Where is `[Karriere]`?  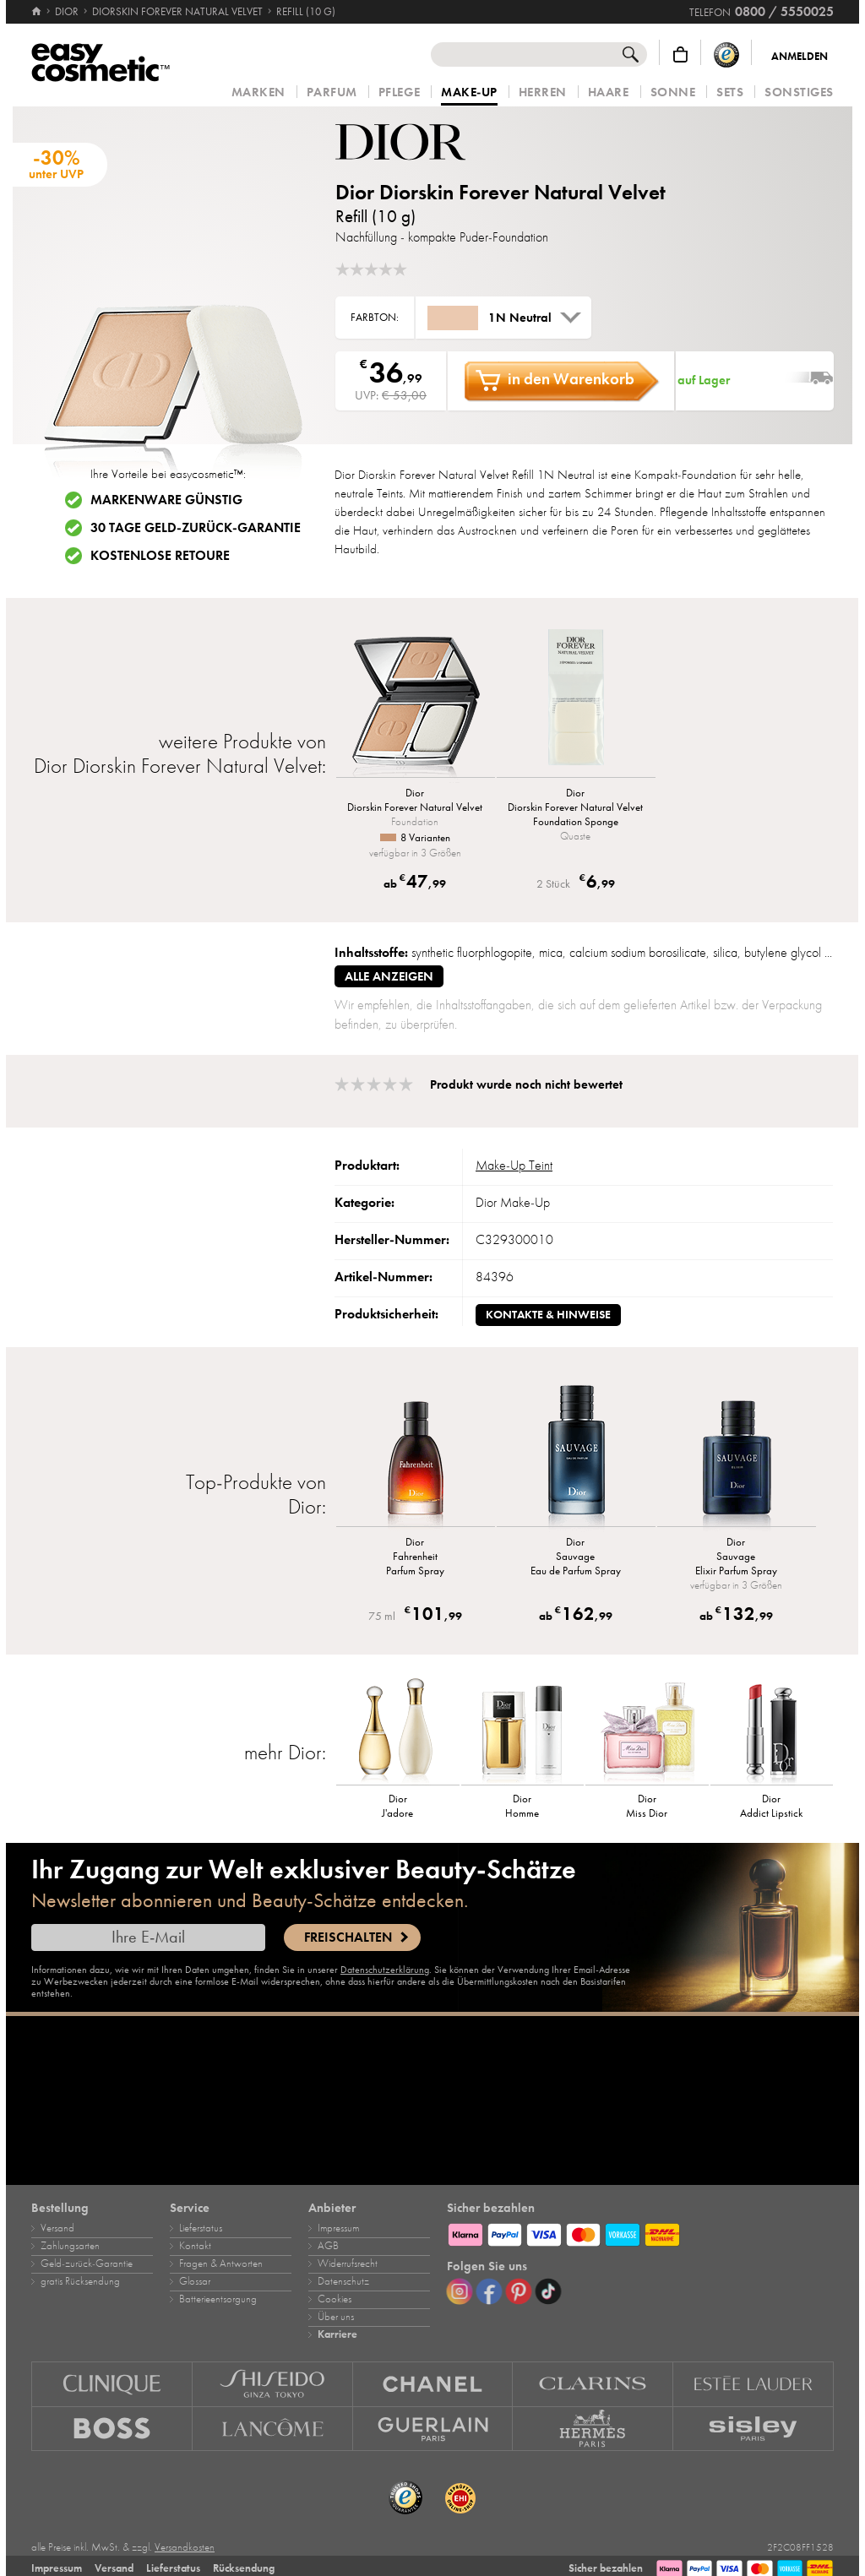
[Karriere] is located at coordinates (432, 2100).